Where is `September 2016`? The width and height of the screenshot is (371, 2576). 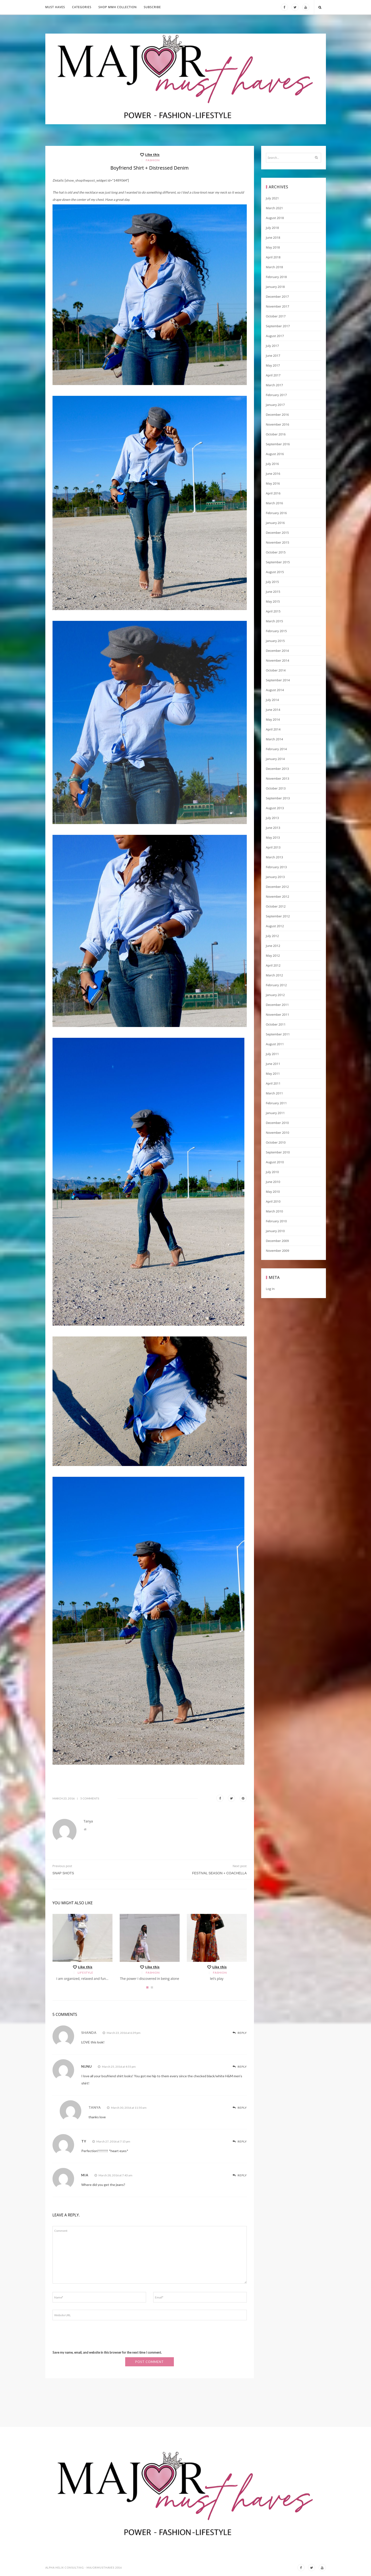
September 2016 is located at coordinates (278, 444).